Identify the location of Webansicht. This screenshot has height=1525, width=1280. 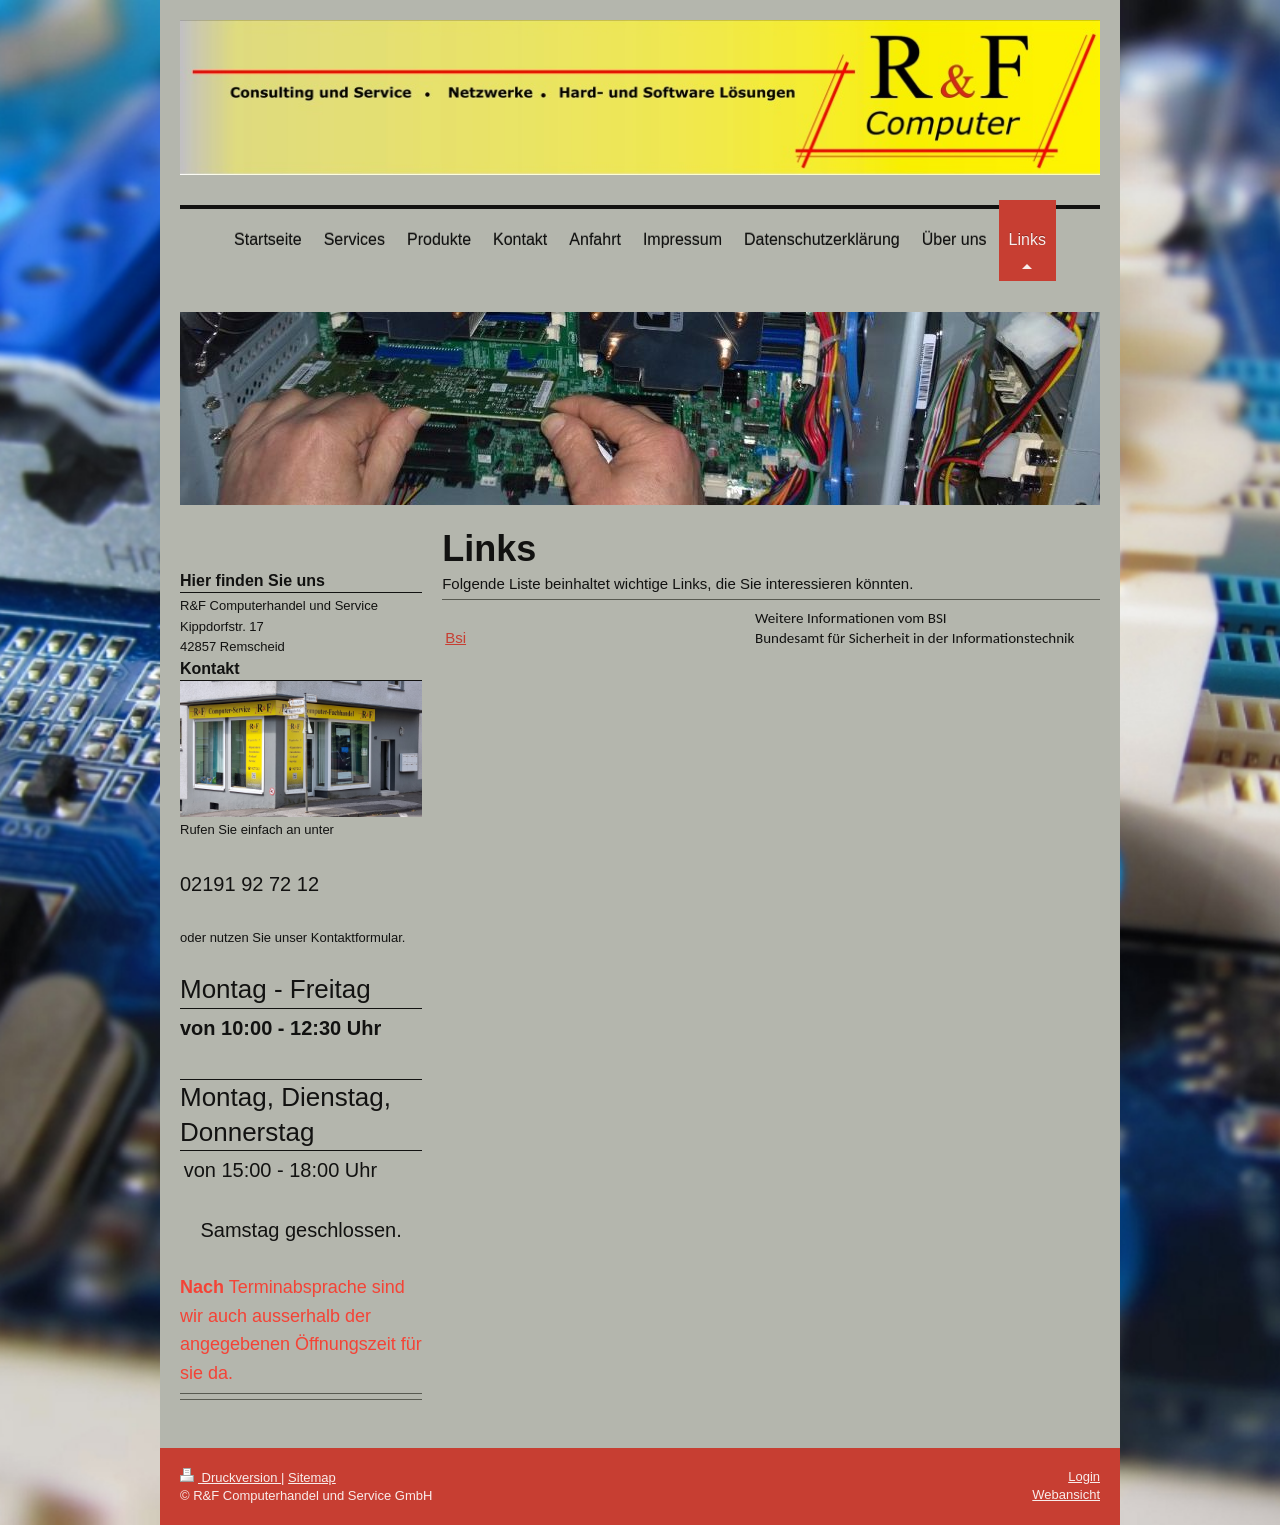
(1066, 1494).